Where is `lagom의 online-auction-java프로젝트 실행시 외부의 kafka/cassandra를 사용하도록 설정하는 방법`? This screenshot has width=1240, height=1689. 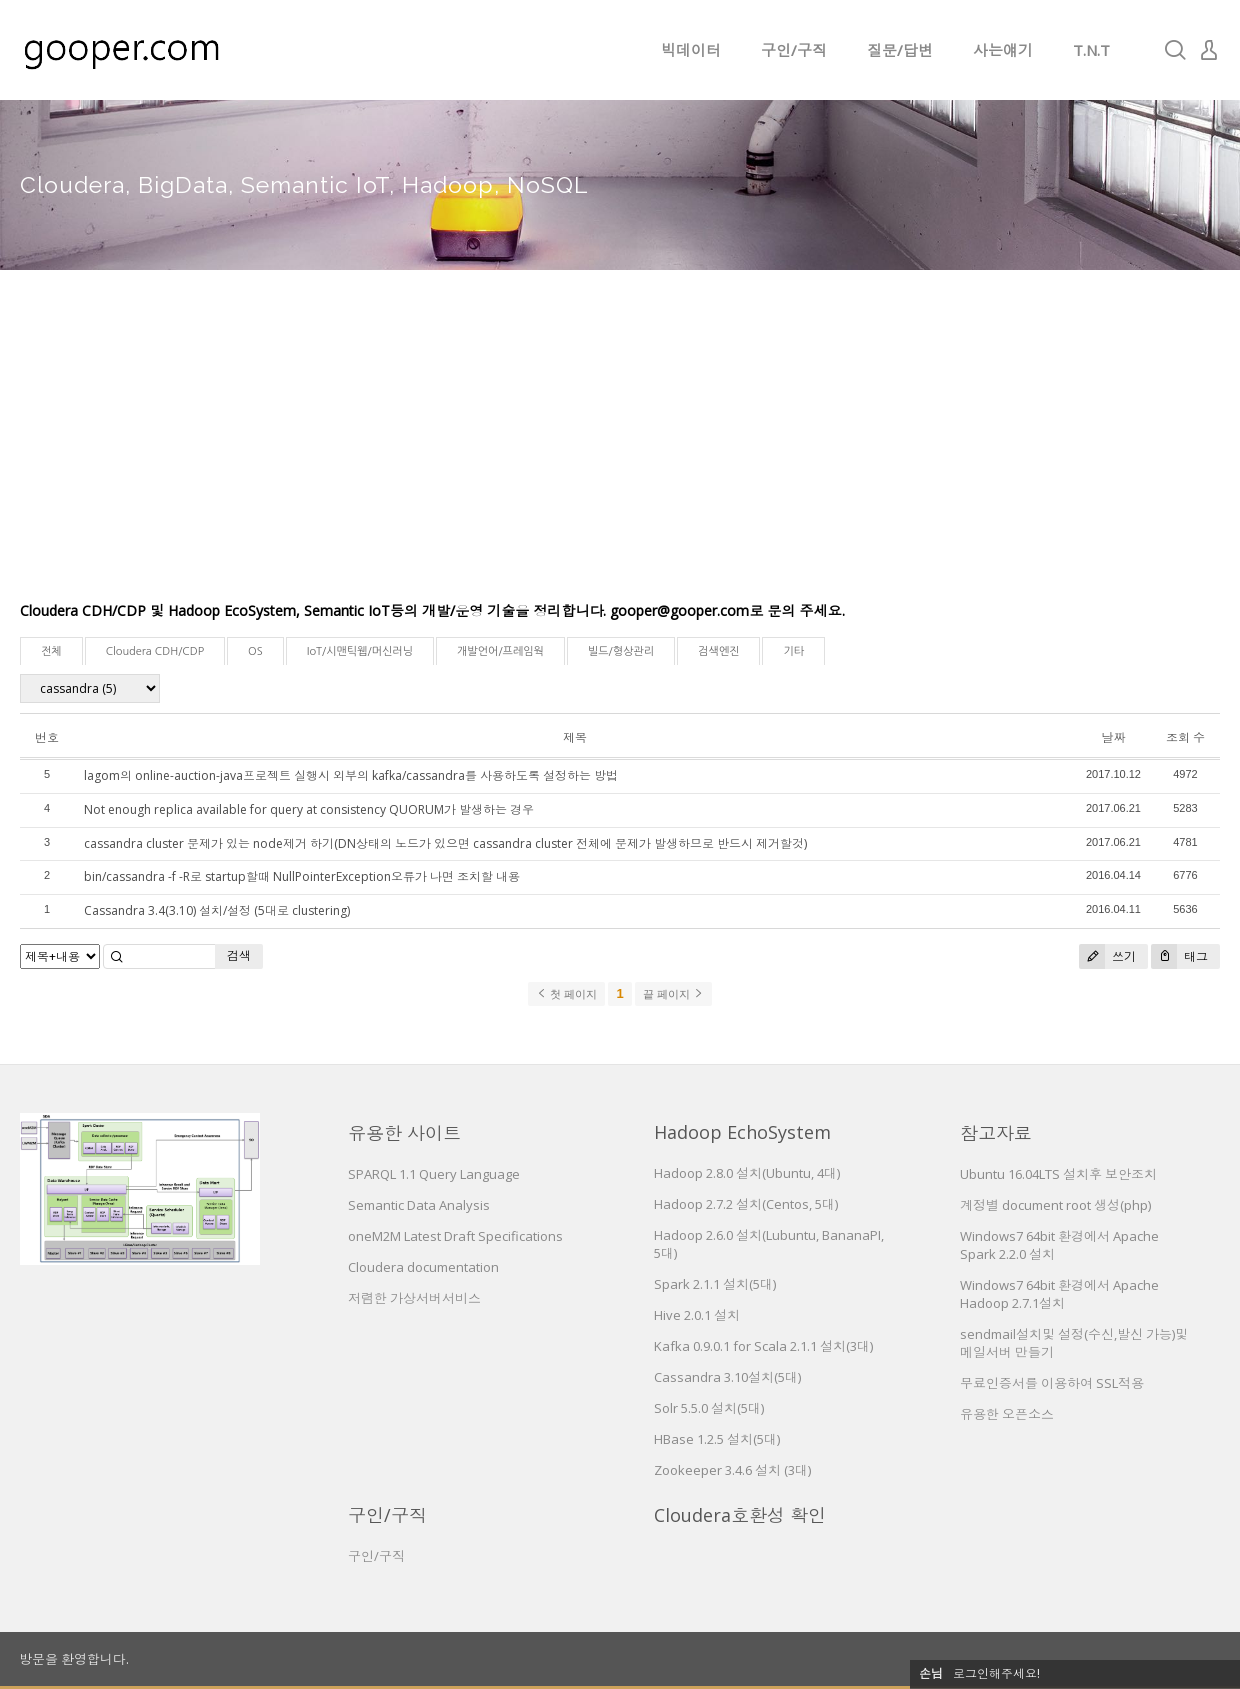 lagom의 online-auction-java프로젝트 실행시 외부의 kafka/cassandra를 사용하도록 설정하는 방법 is located at coordinates (351, 775).